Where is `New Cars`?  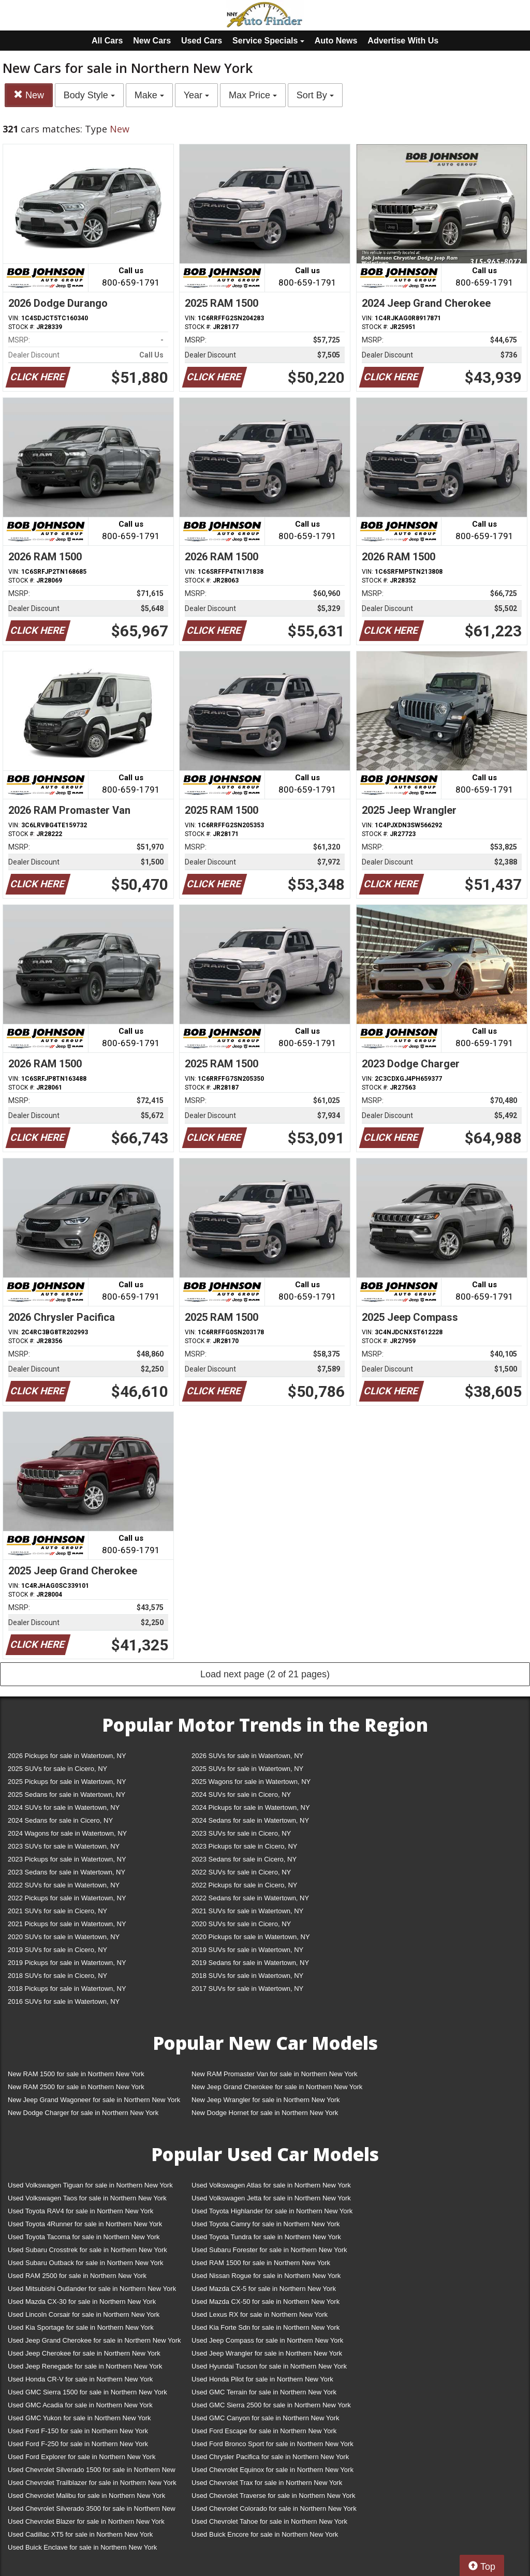 New Cars is located at coordinates (152, 40).